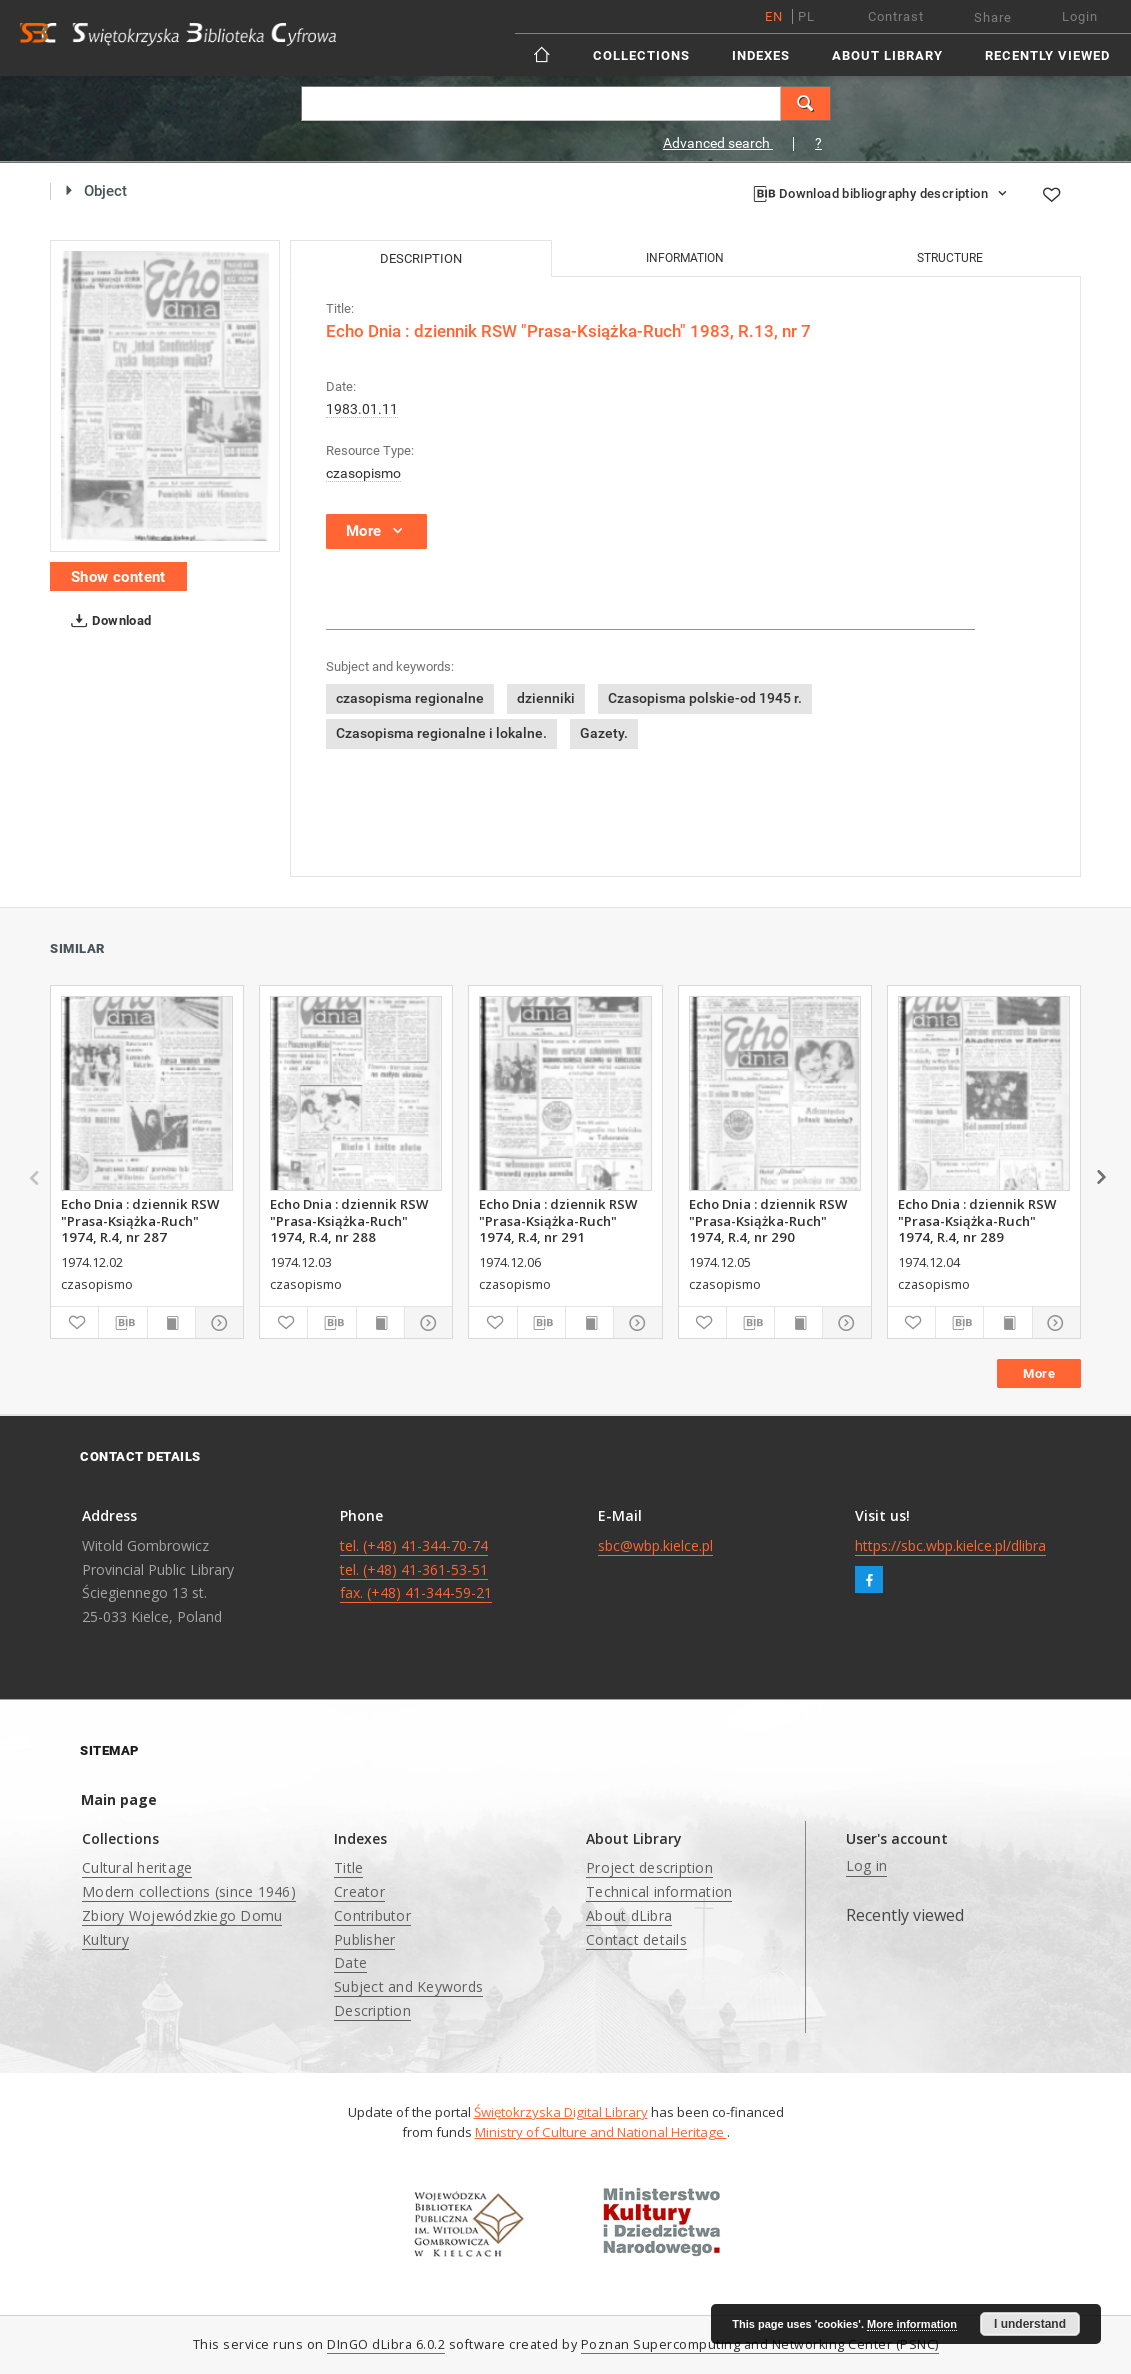 The height and width of the screenshot is (2374, 1131). I want to click on Indexes, so click(761, 55).